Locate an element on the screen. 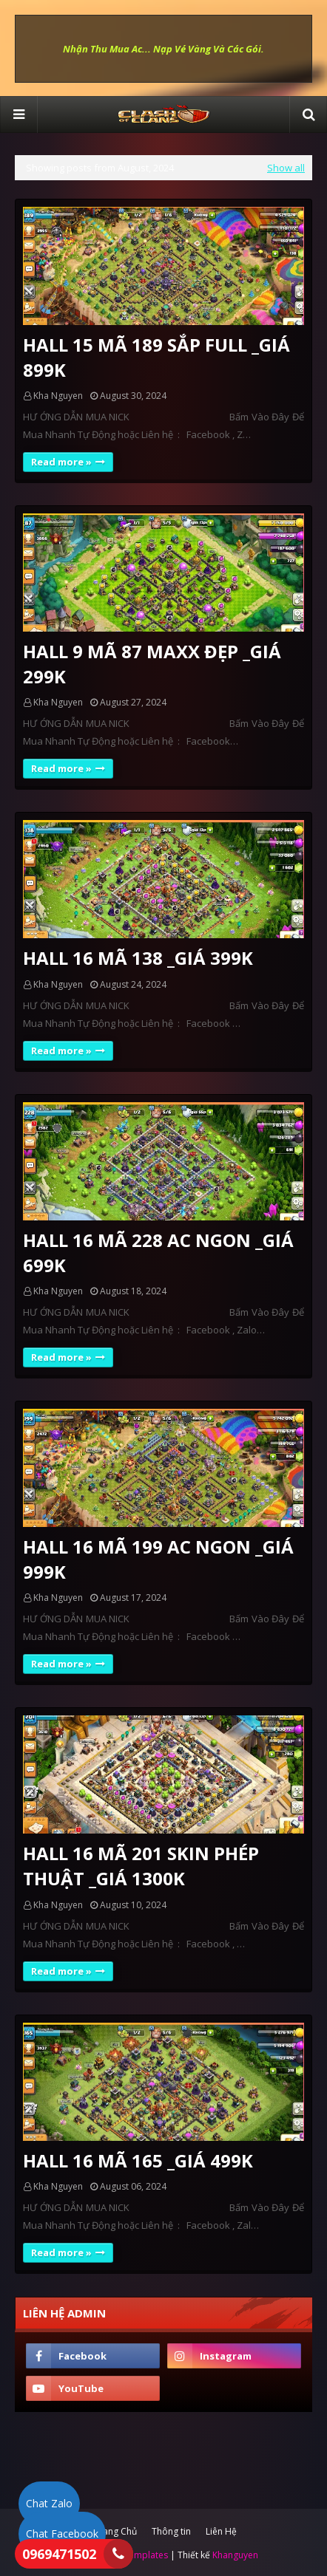 The image size is (327, 2576). Show all is located at coordinates (286, 167).